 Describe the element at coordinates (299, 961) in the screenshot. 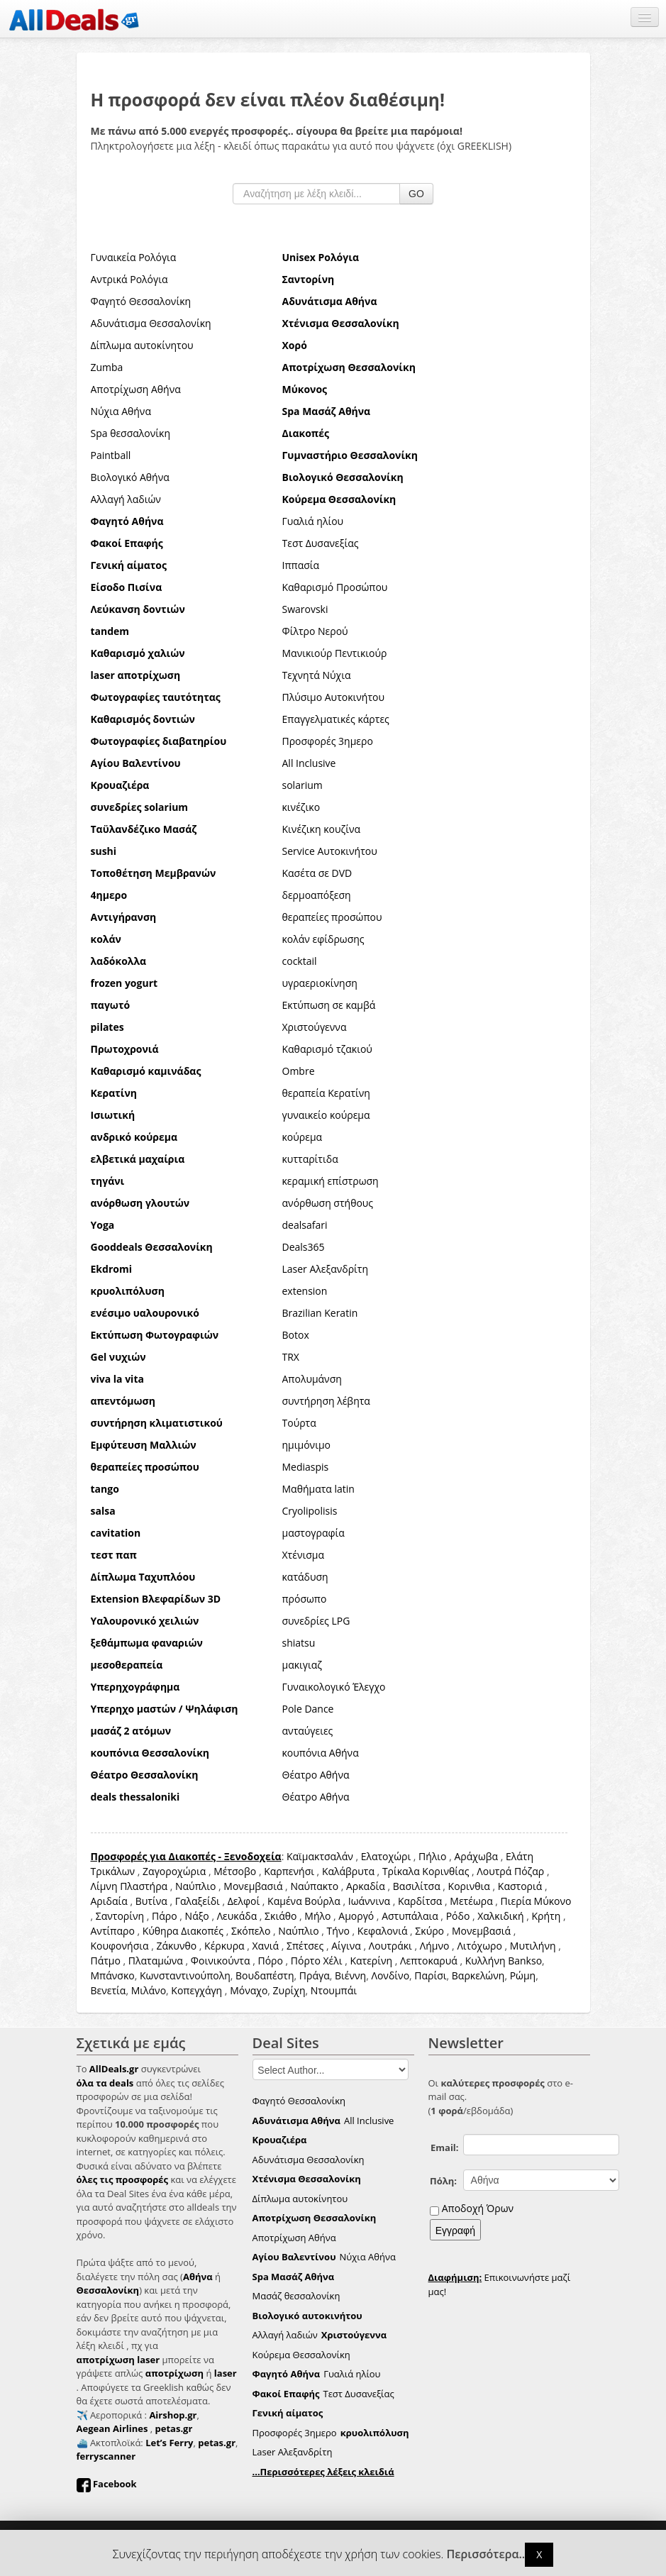

I see `cocktail` at that location.